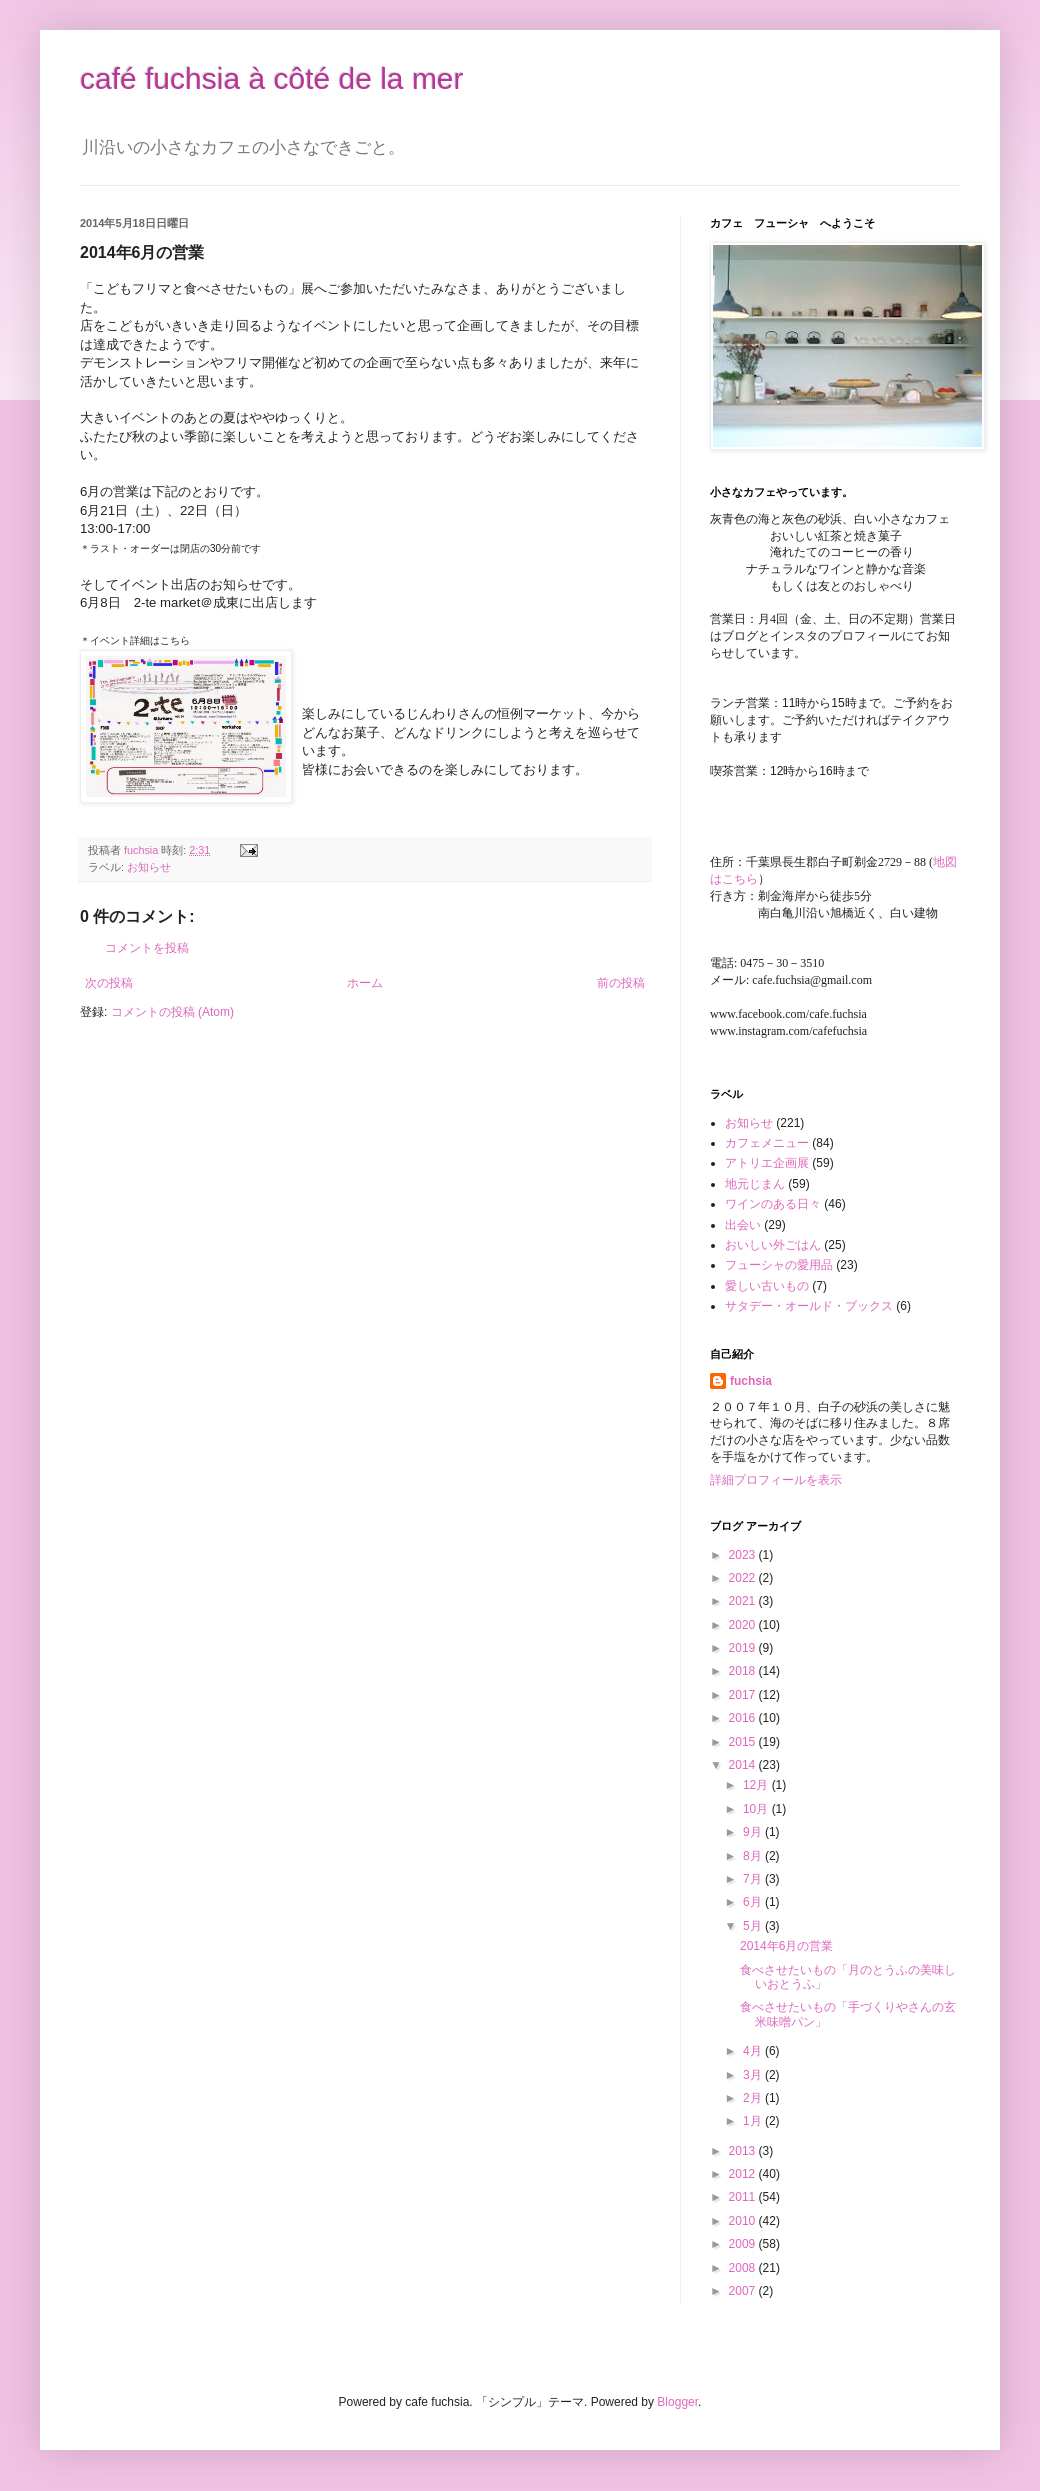  I want to click on ワインのある日々, so click(773, 1204).